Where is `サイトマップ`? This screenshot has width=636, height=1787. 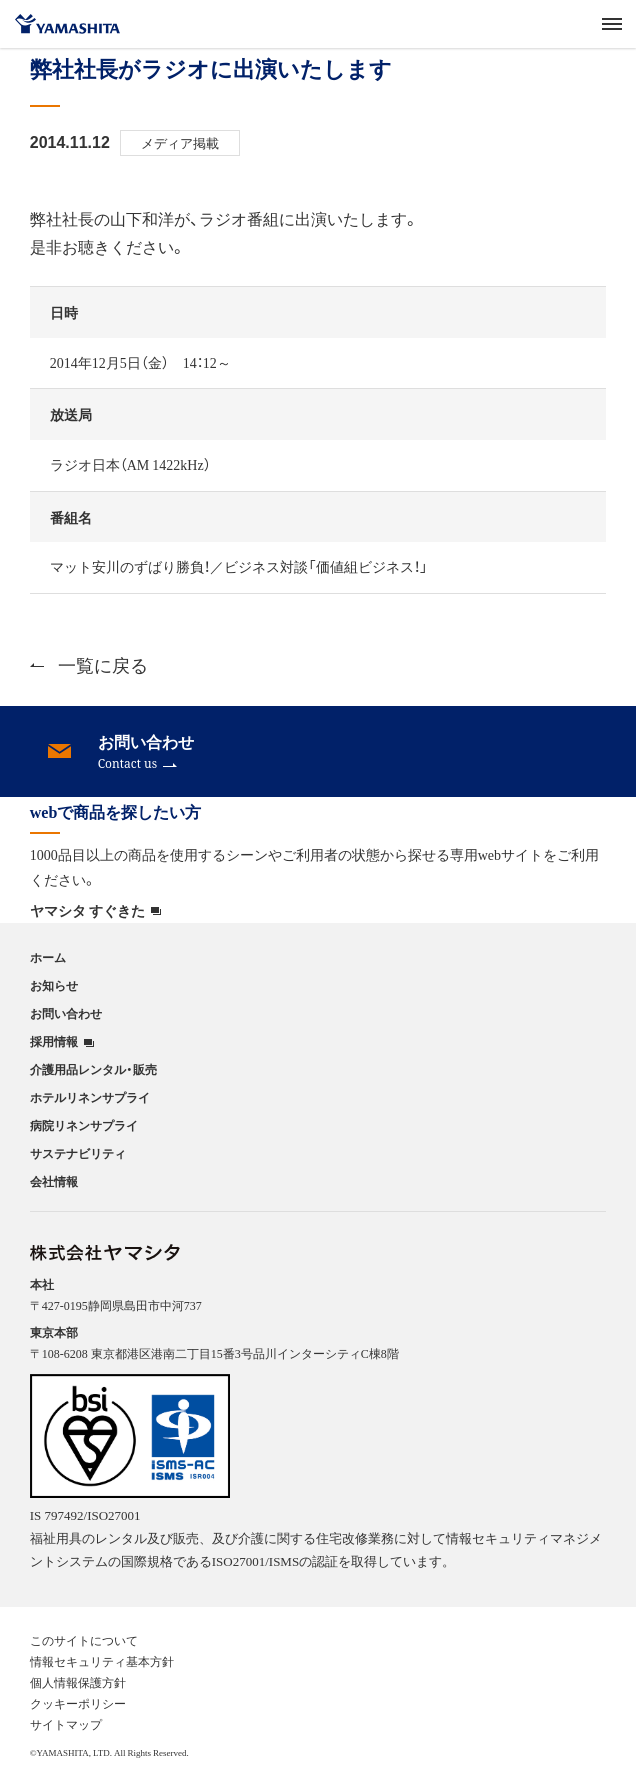
サイトマップ is located at coordinates (66, 1724).